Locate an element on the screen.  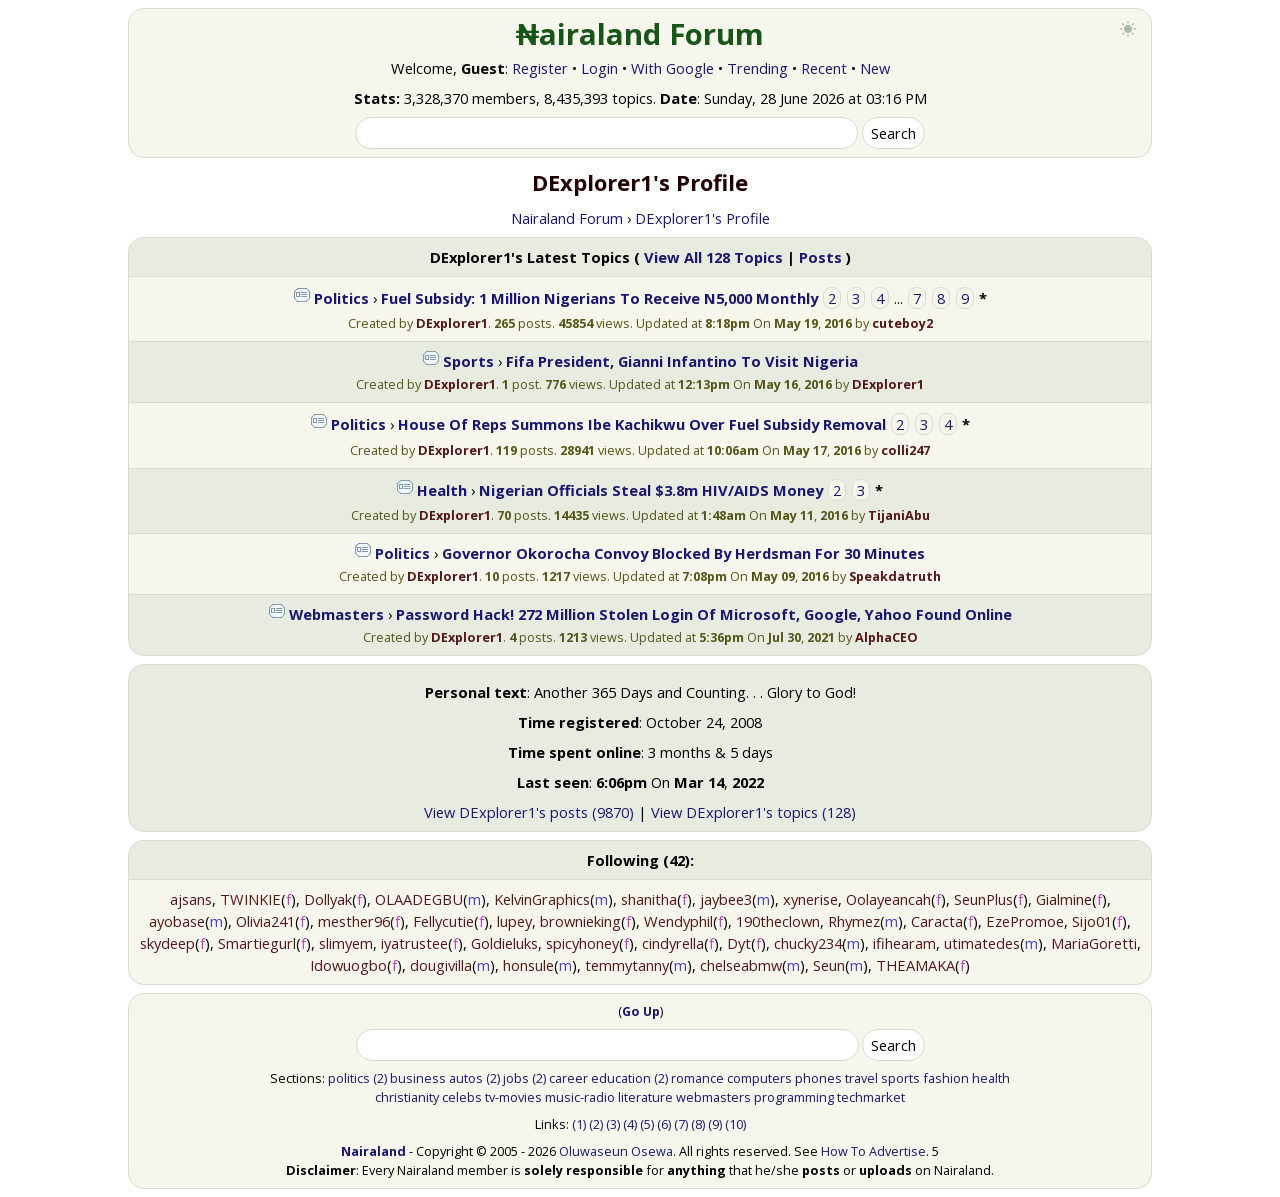
slimyem is located at coordinates (346, 943).